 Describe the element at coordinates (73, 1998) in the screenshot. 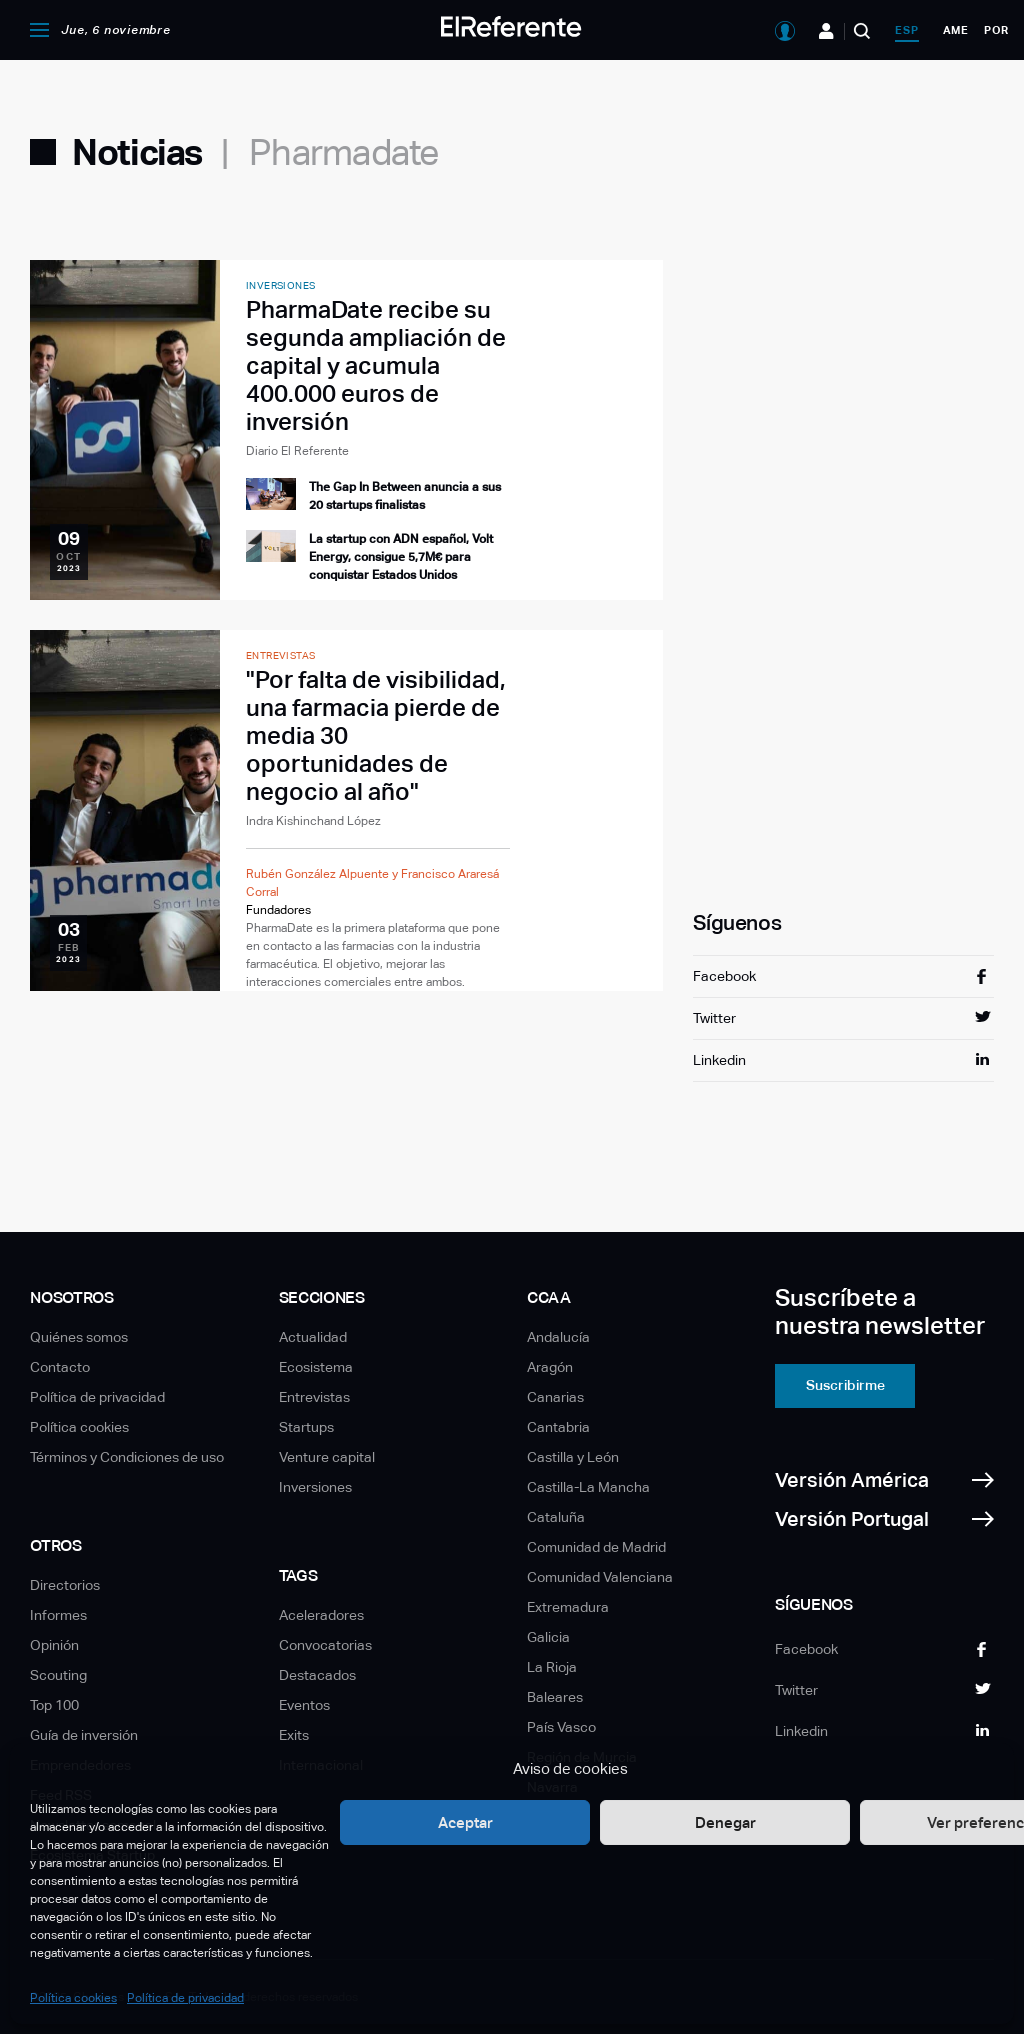

I see `Política cookies` at that location.